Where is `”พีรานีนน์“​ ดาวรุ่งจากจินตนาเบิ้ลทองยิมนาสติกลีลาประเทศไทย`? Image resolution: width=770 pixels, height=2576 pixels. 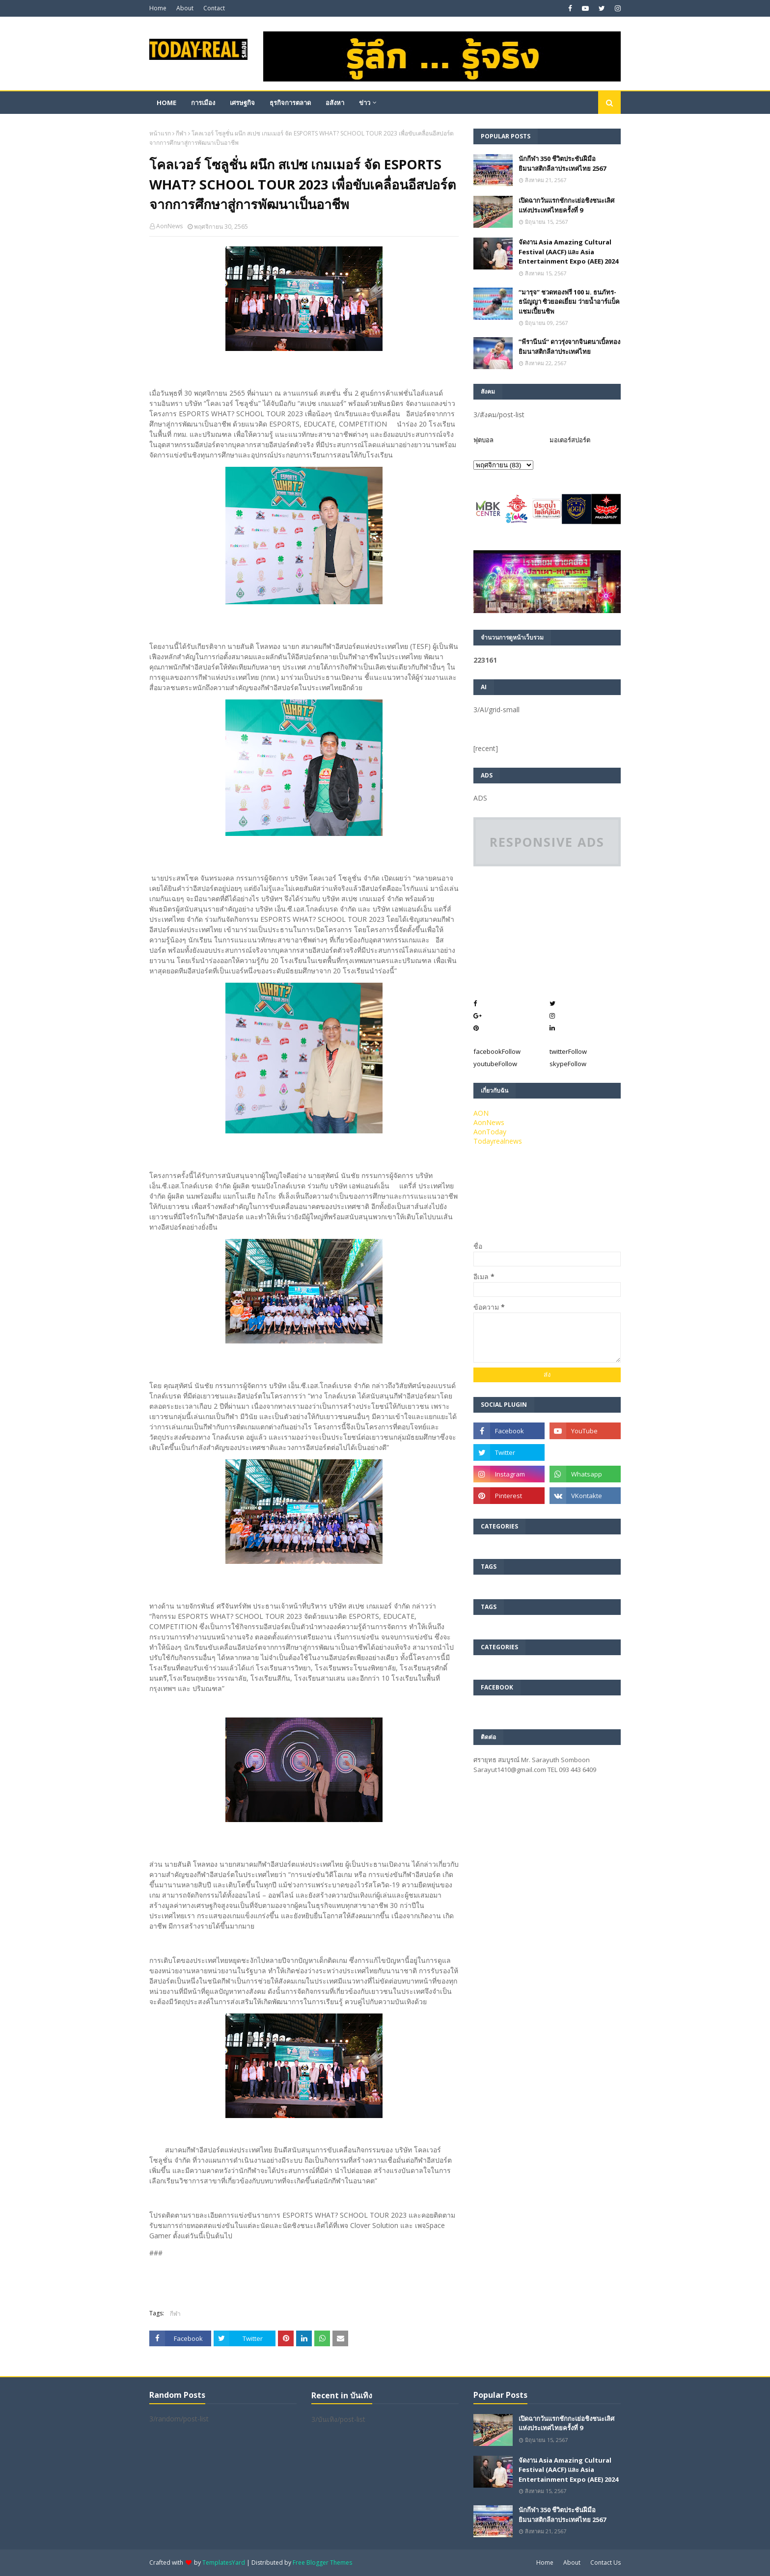 ”พีรานีนน์“​ ดาวรุ่งจากจินตนาเบิ้ลทองยิมนาสติกลีลาประเทศไทย is located at coordinates (569, 346).